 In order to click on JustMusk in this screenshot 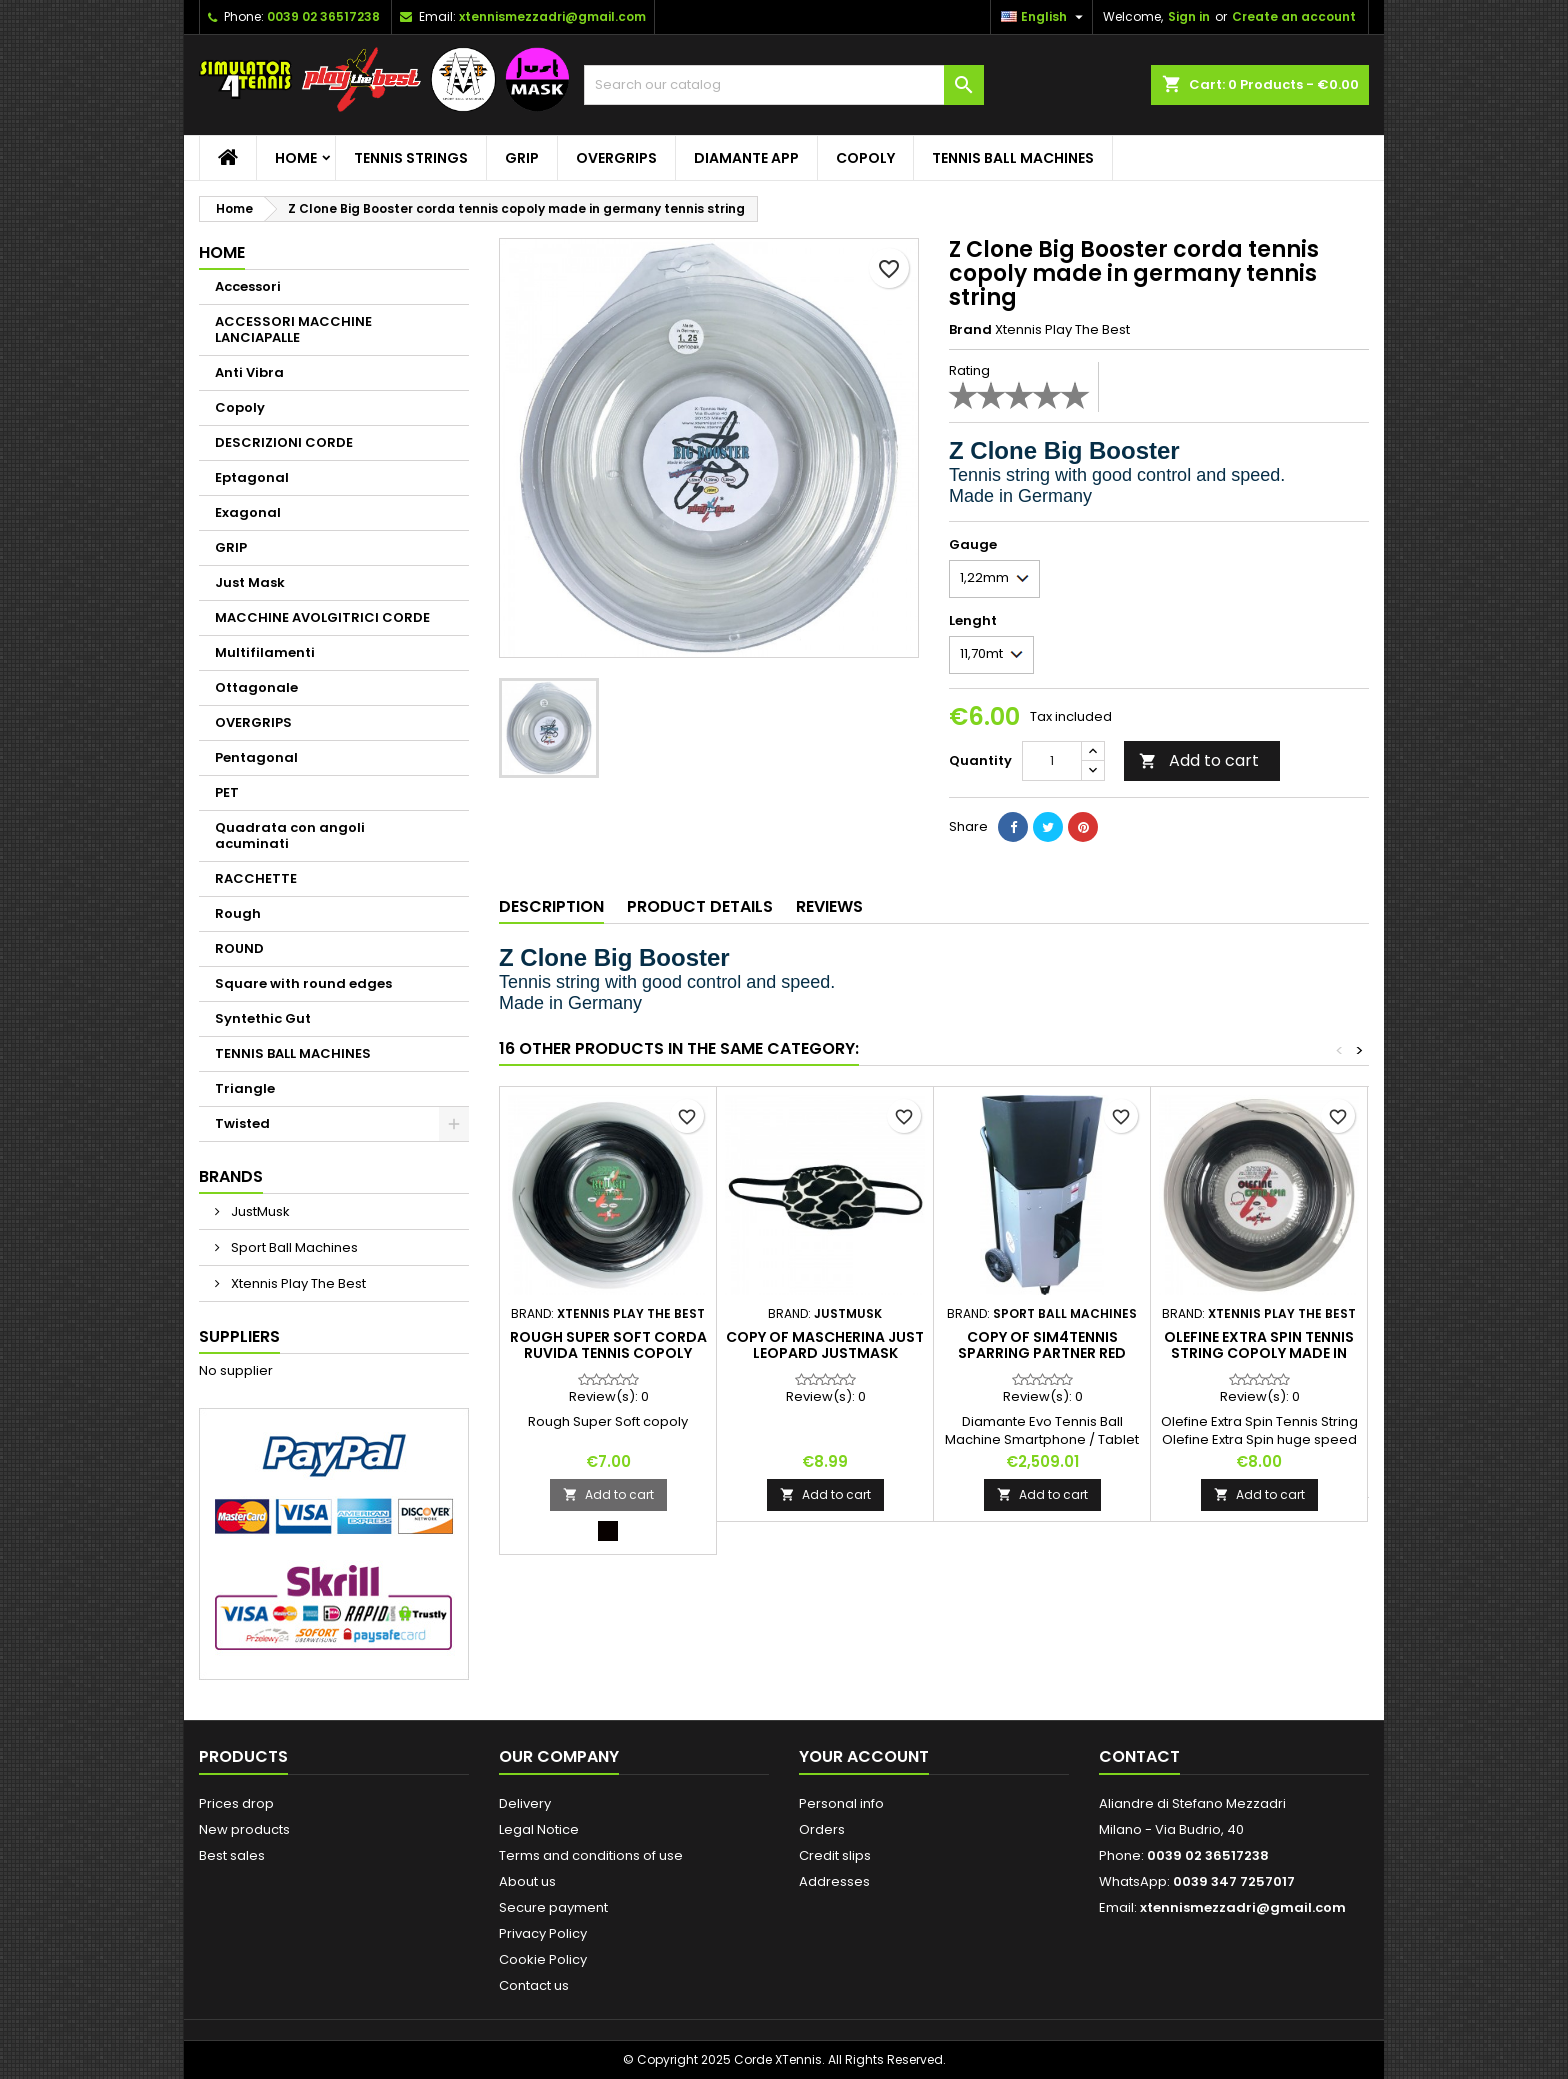, I will do `click(259, 1211)`.